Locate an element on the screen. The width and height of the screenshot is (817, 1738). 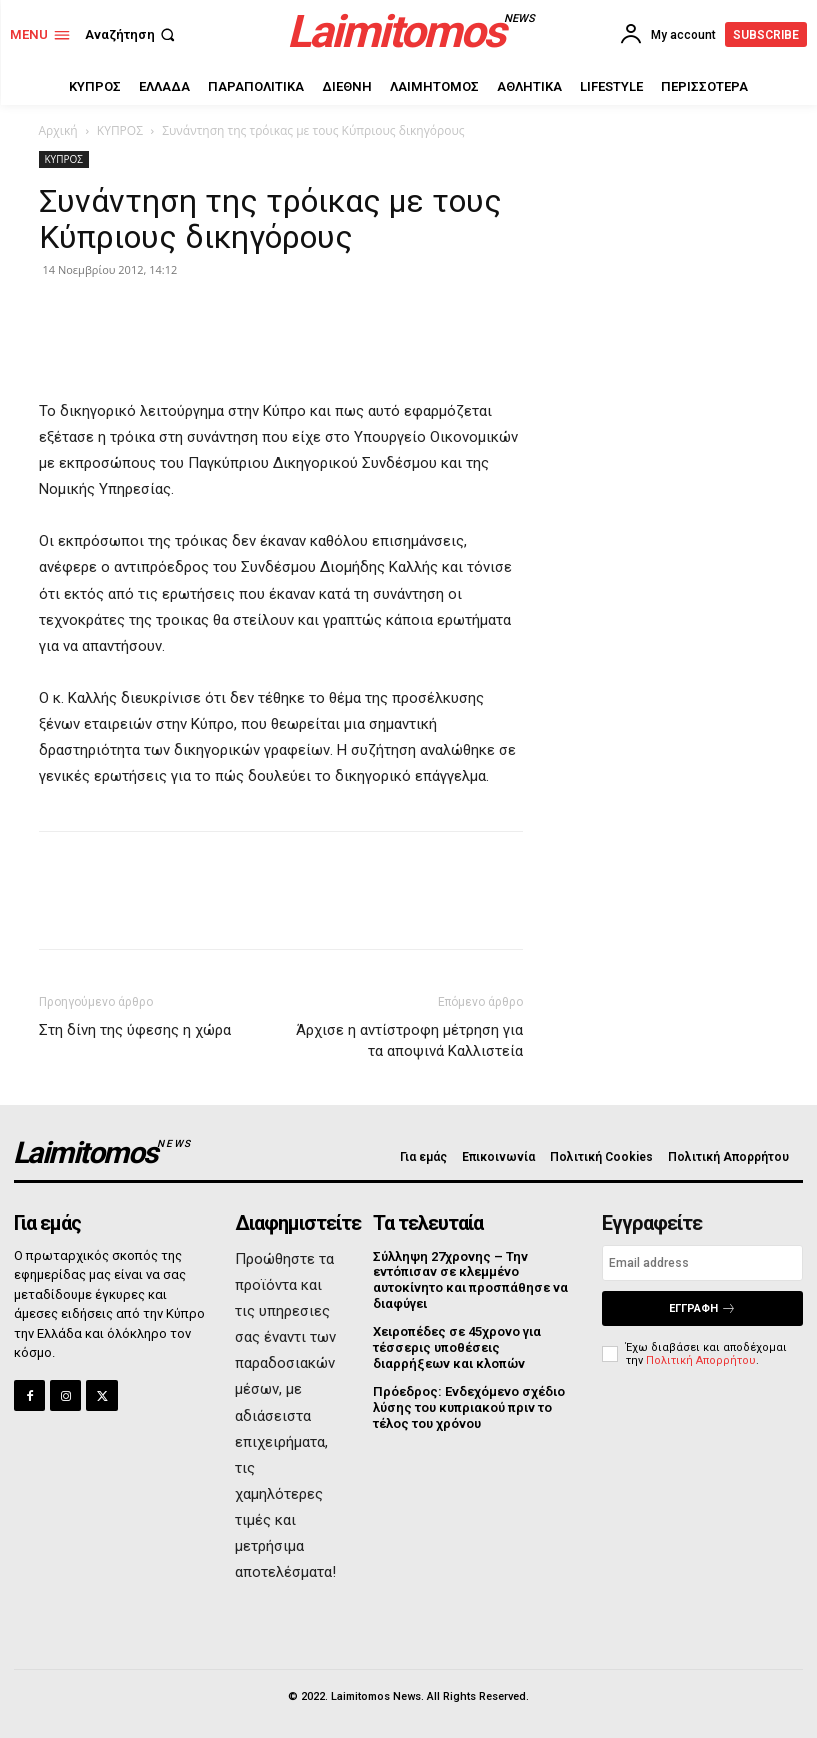
Αρχική is located at coordinates (58, 130).